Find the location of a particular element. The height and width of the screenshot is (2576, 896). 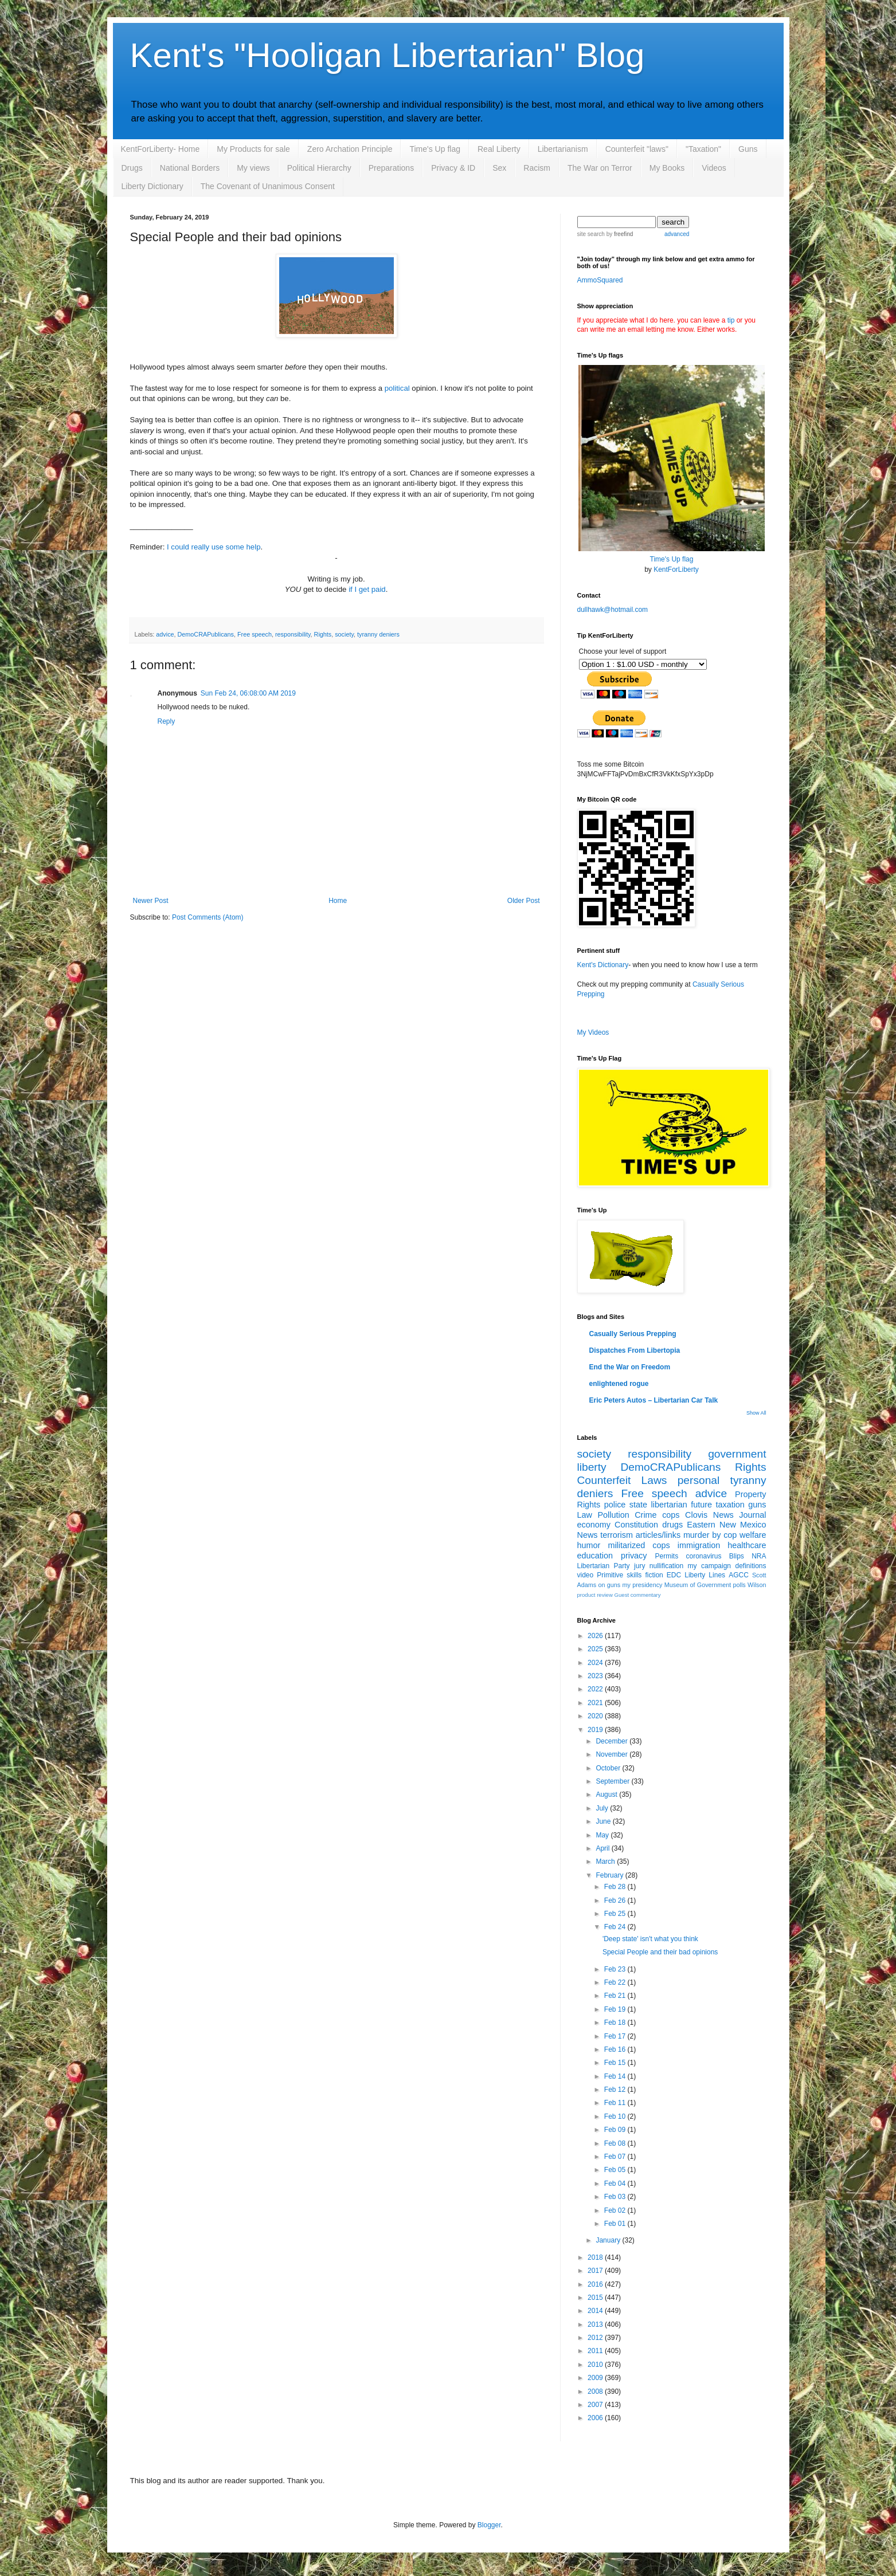

2020 is located at coordinates (596, 1716).